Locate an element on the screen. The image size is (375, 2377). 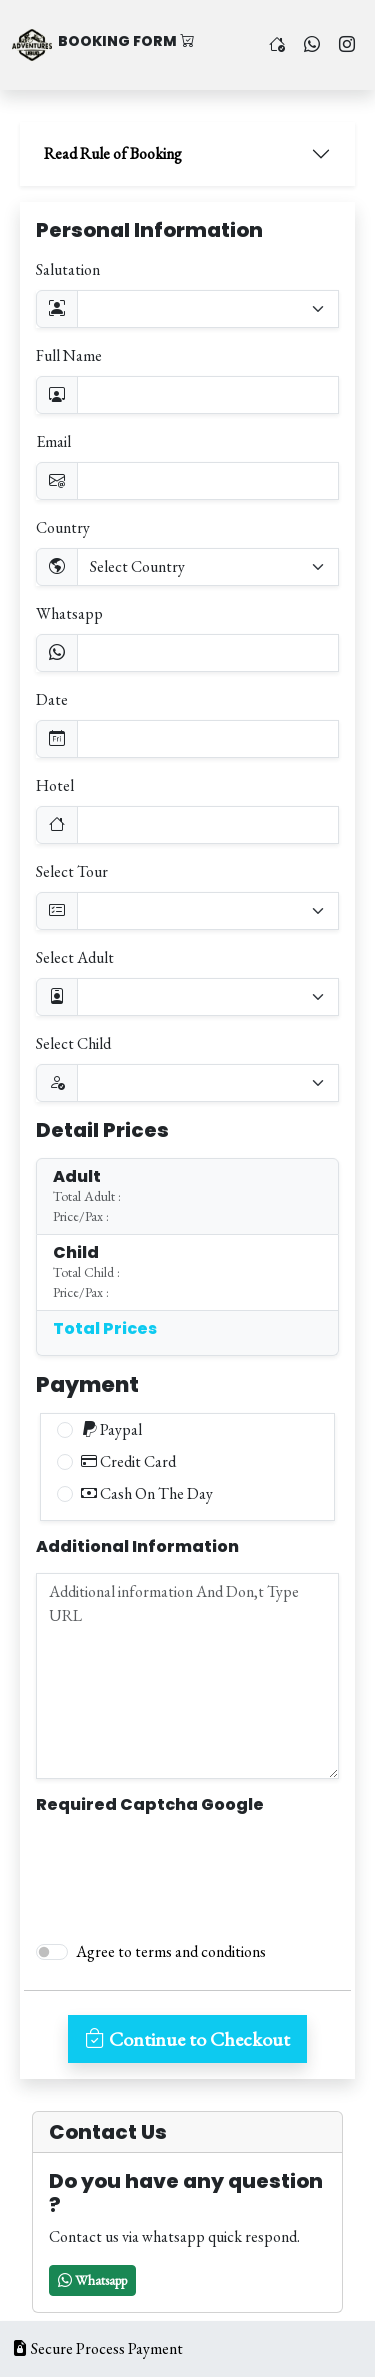
Paypal is located at coordinates (111, 1429).